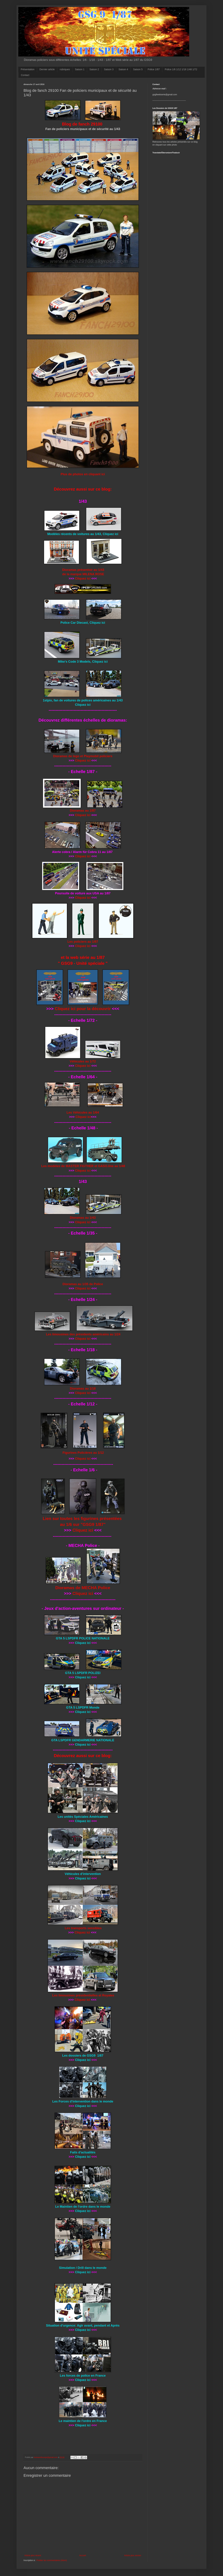 The height and width of the screenshot is (2576, 223). Describe the element at coordinates (82, 2555) in the screenshot. I see `Accueil` at that location.